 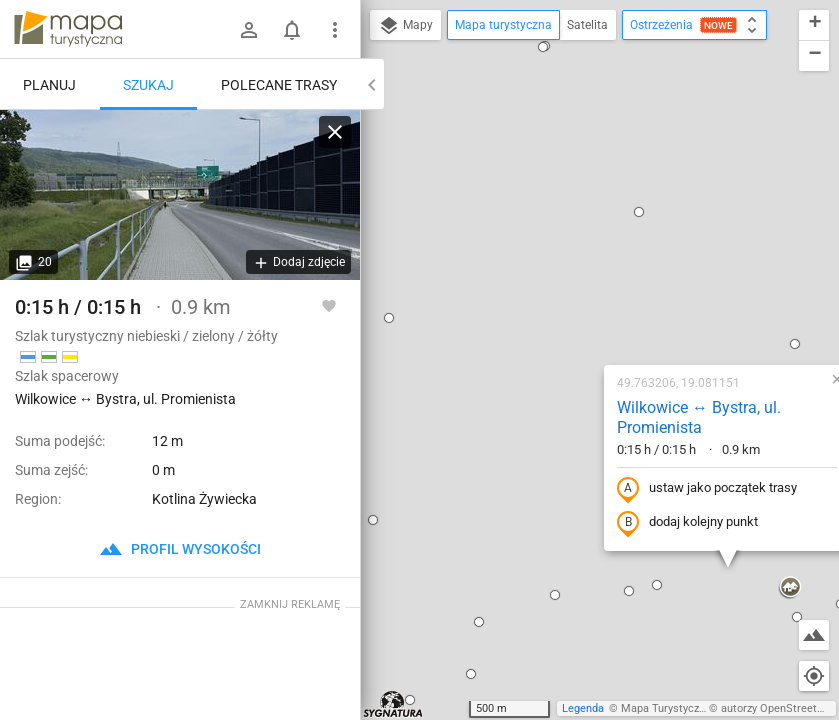 I want to click on Szukaj, so click(x=148, y=85).